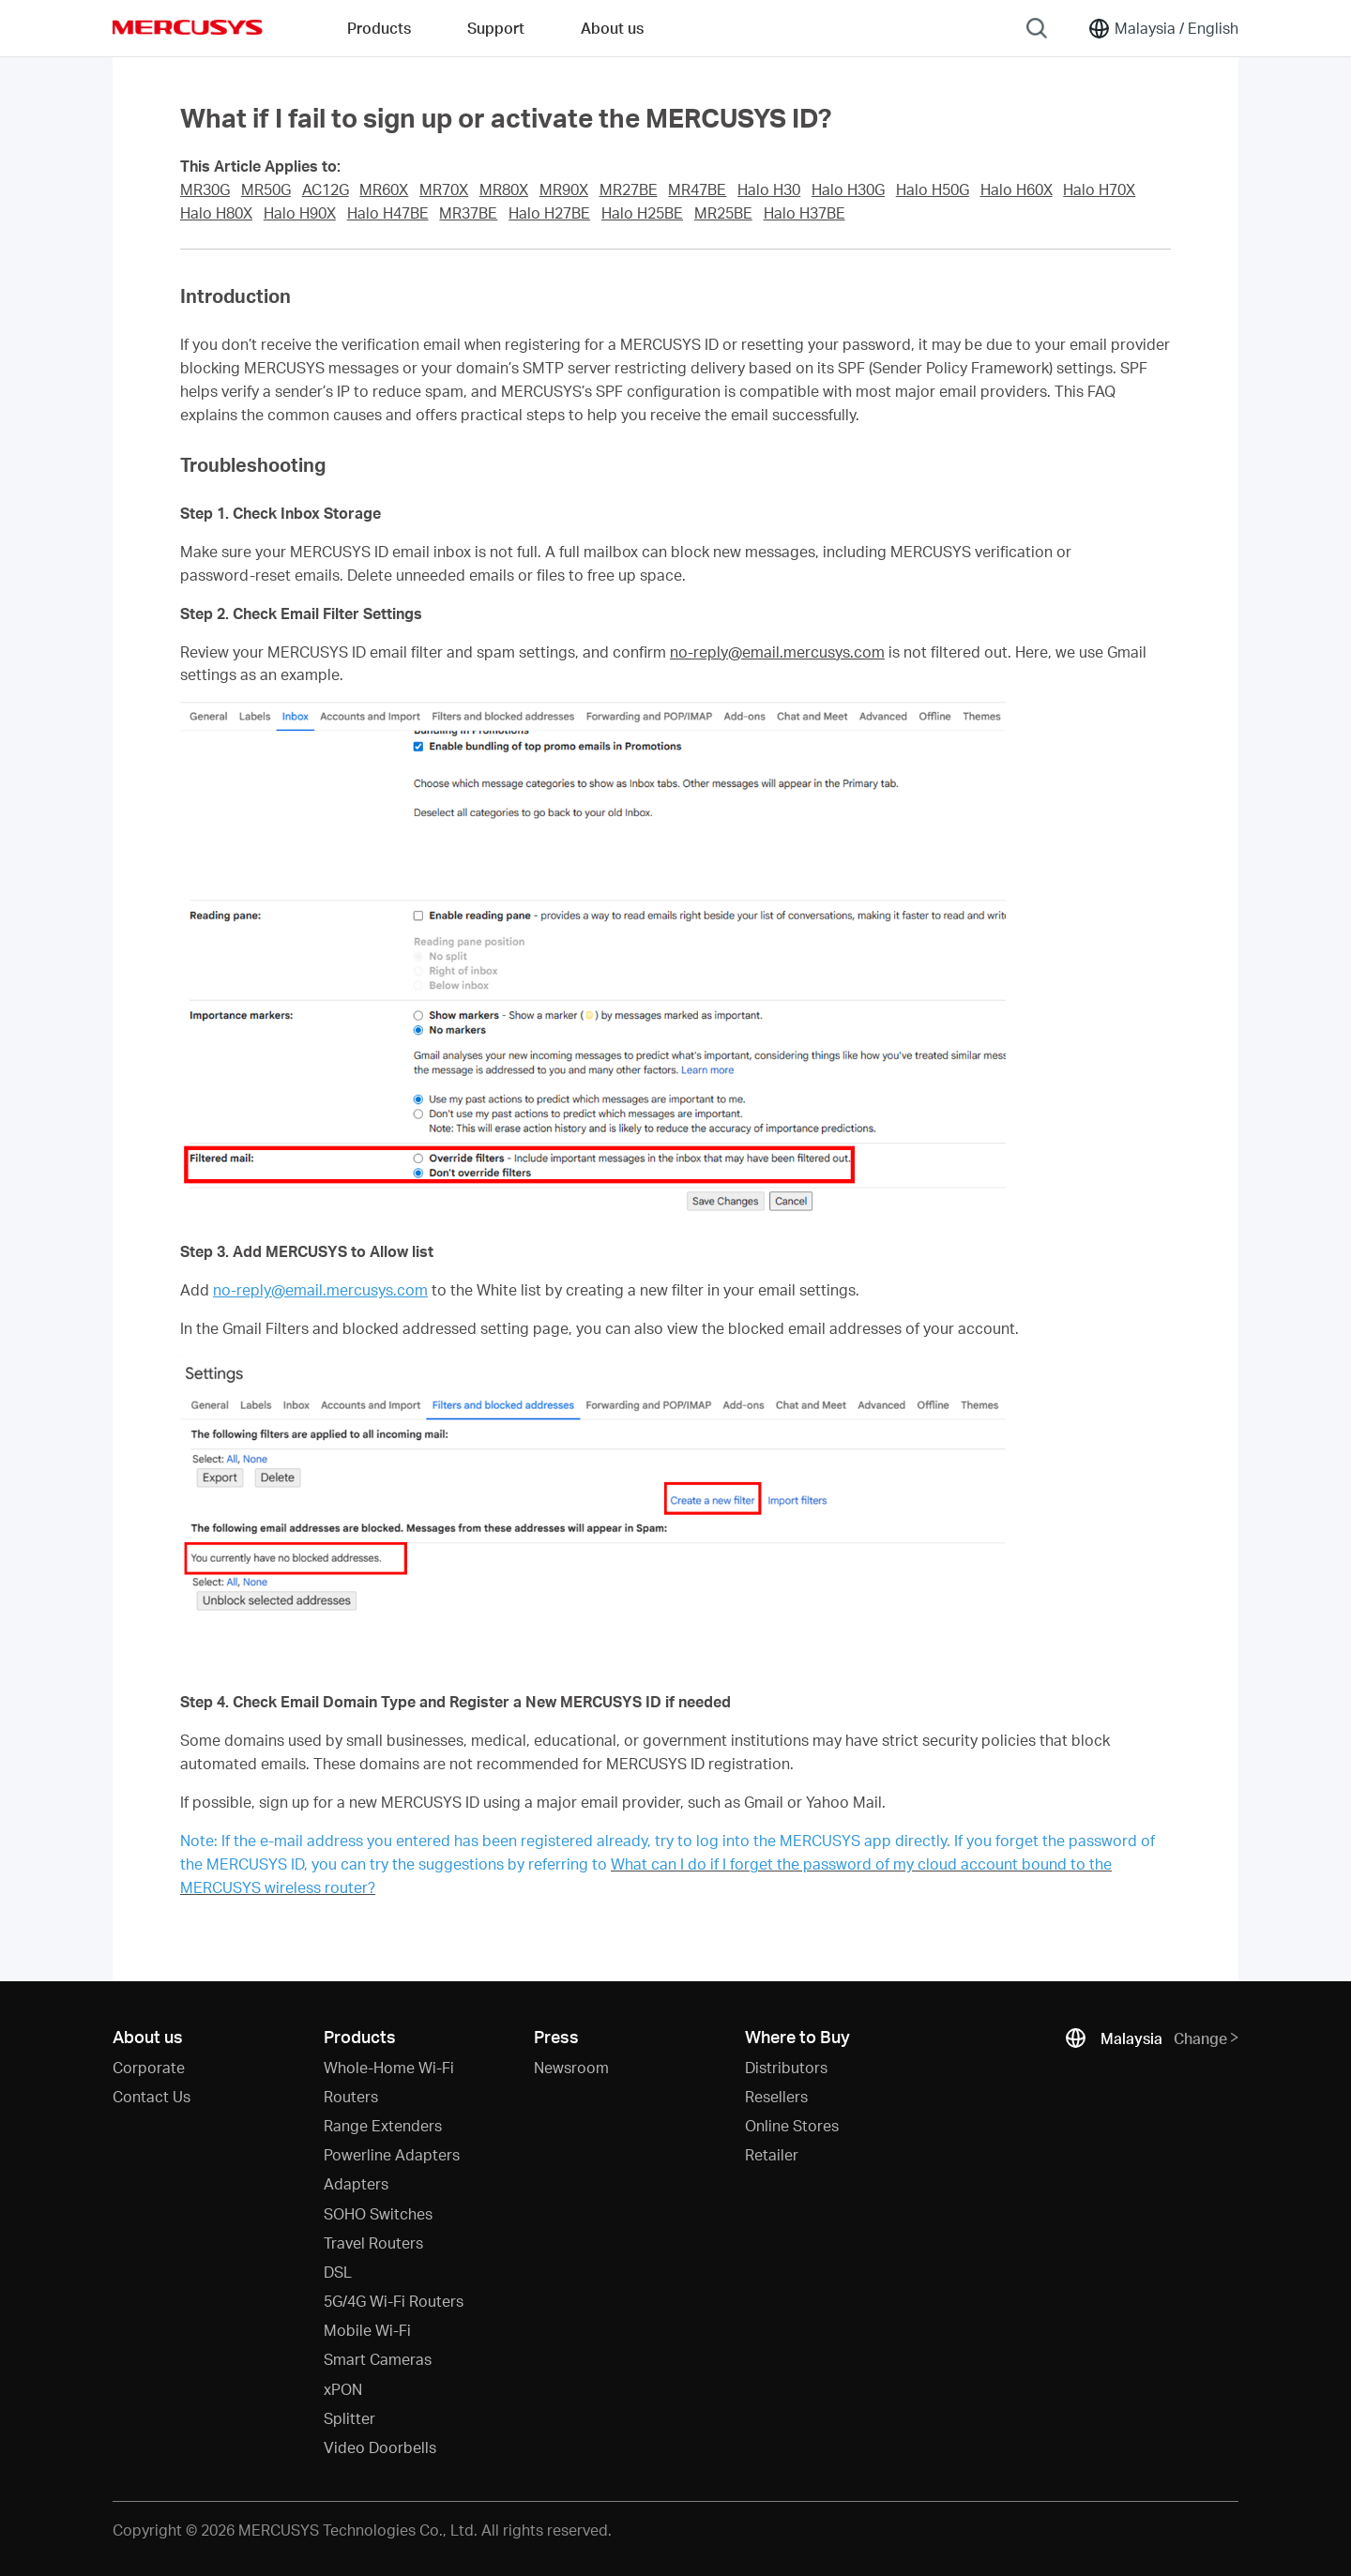 The image size is (1351, 2576). What do you see at coordinates (338, 2272) in the screenshot?
I see `DSL` at bounding box center [338, 2272].